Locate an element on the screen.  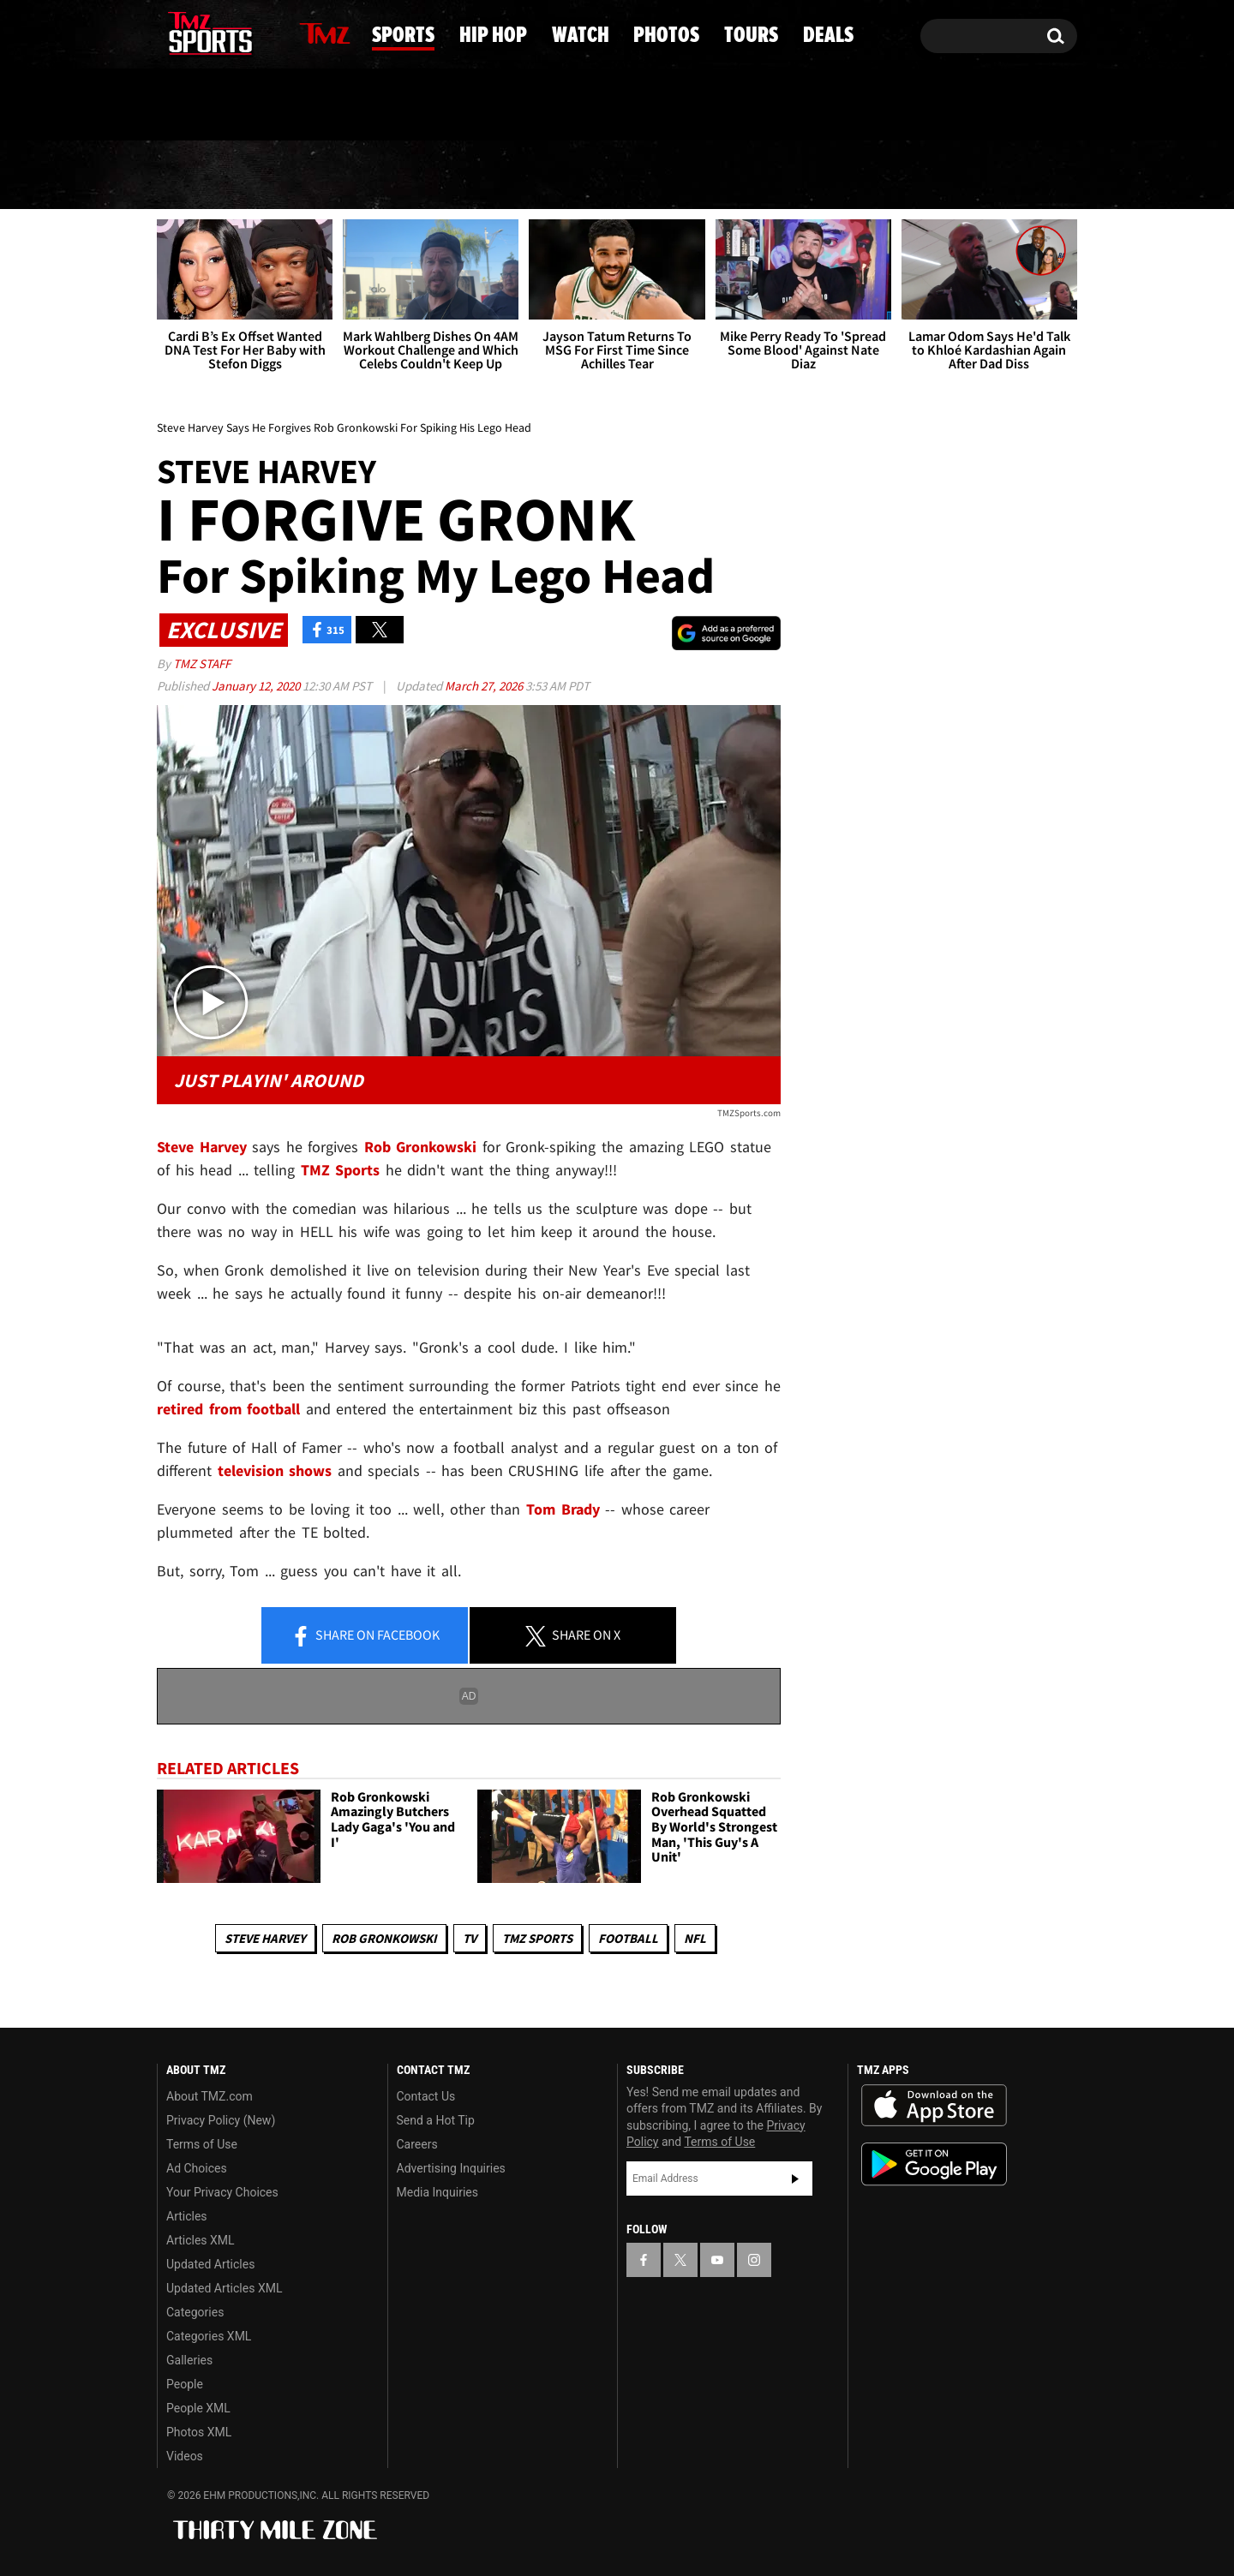
Share is located at coordinates (365, 1636).